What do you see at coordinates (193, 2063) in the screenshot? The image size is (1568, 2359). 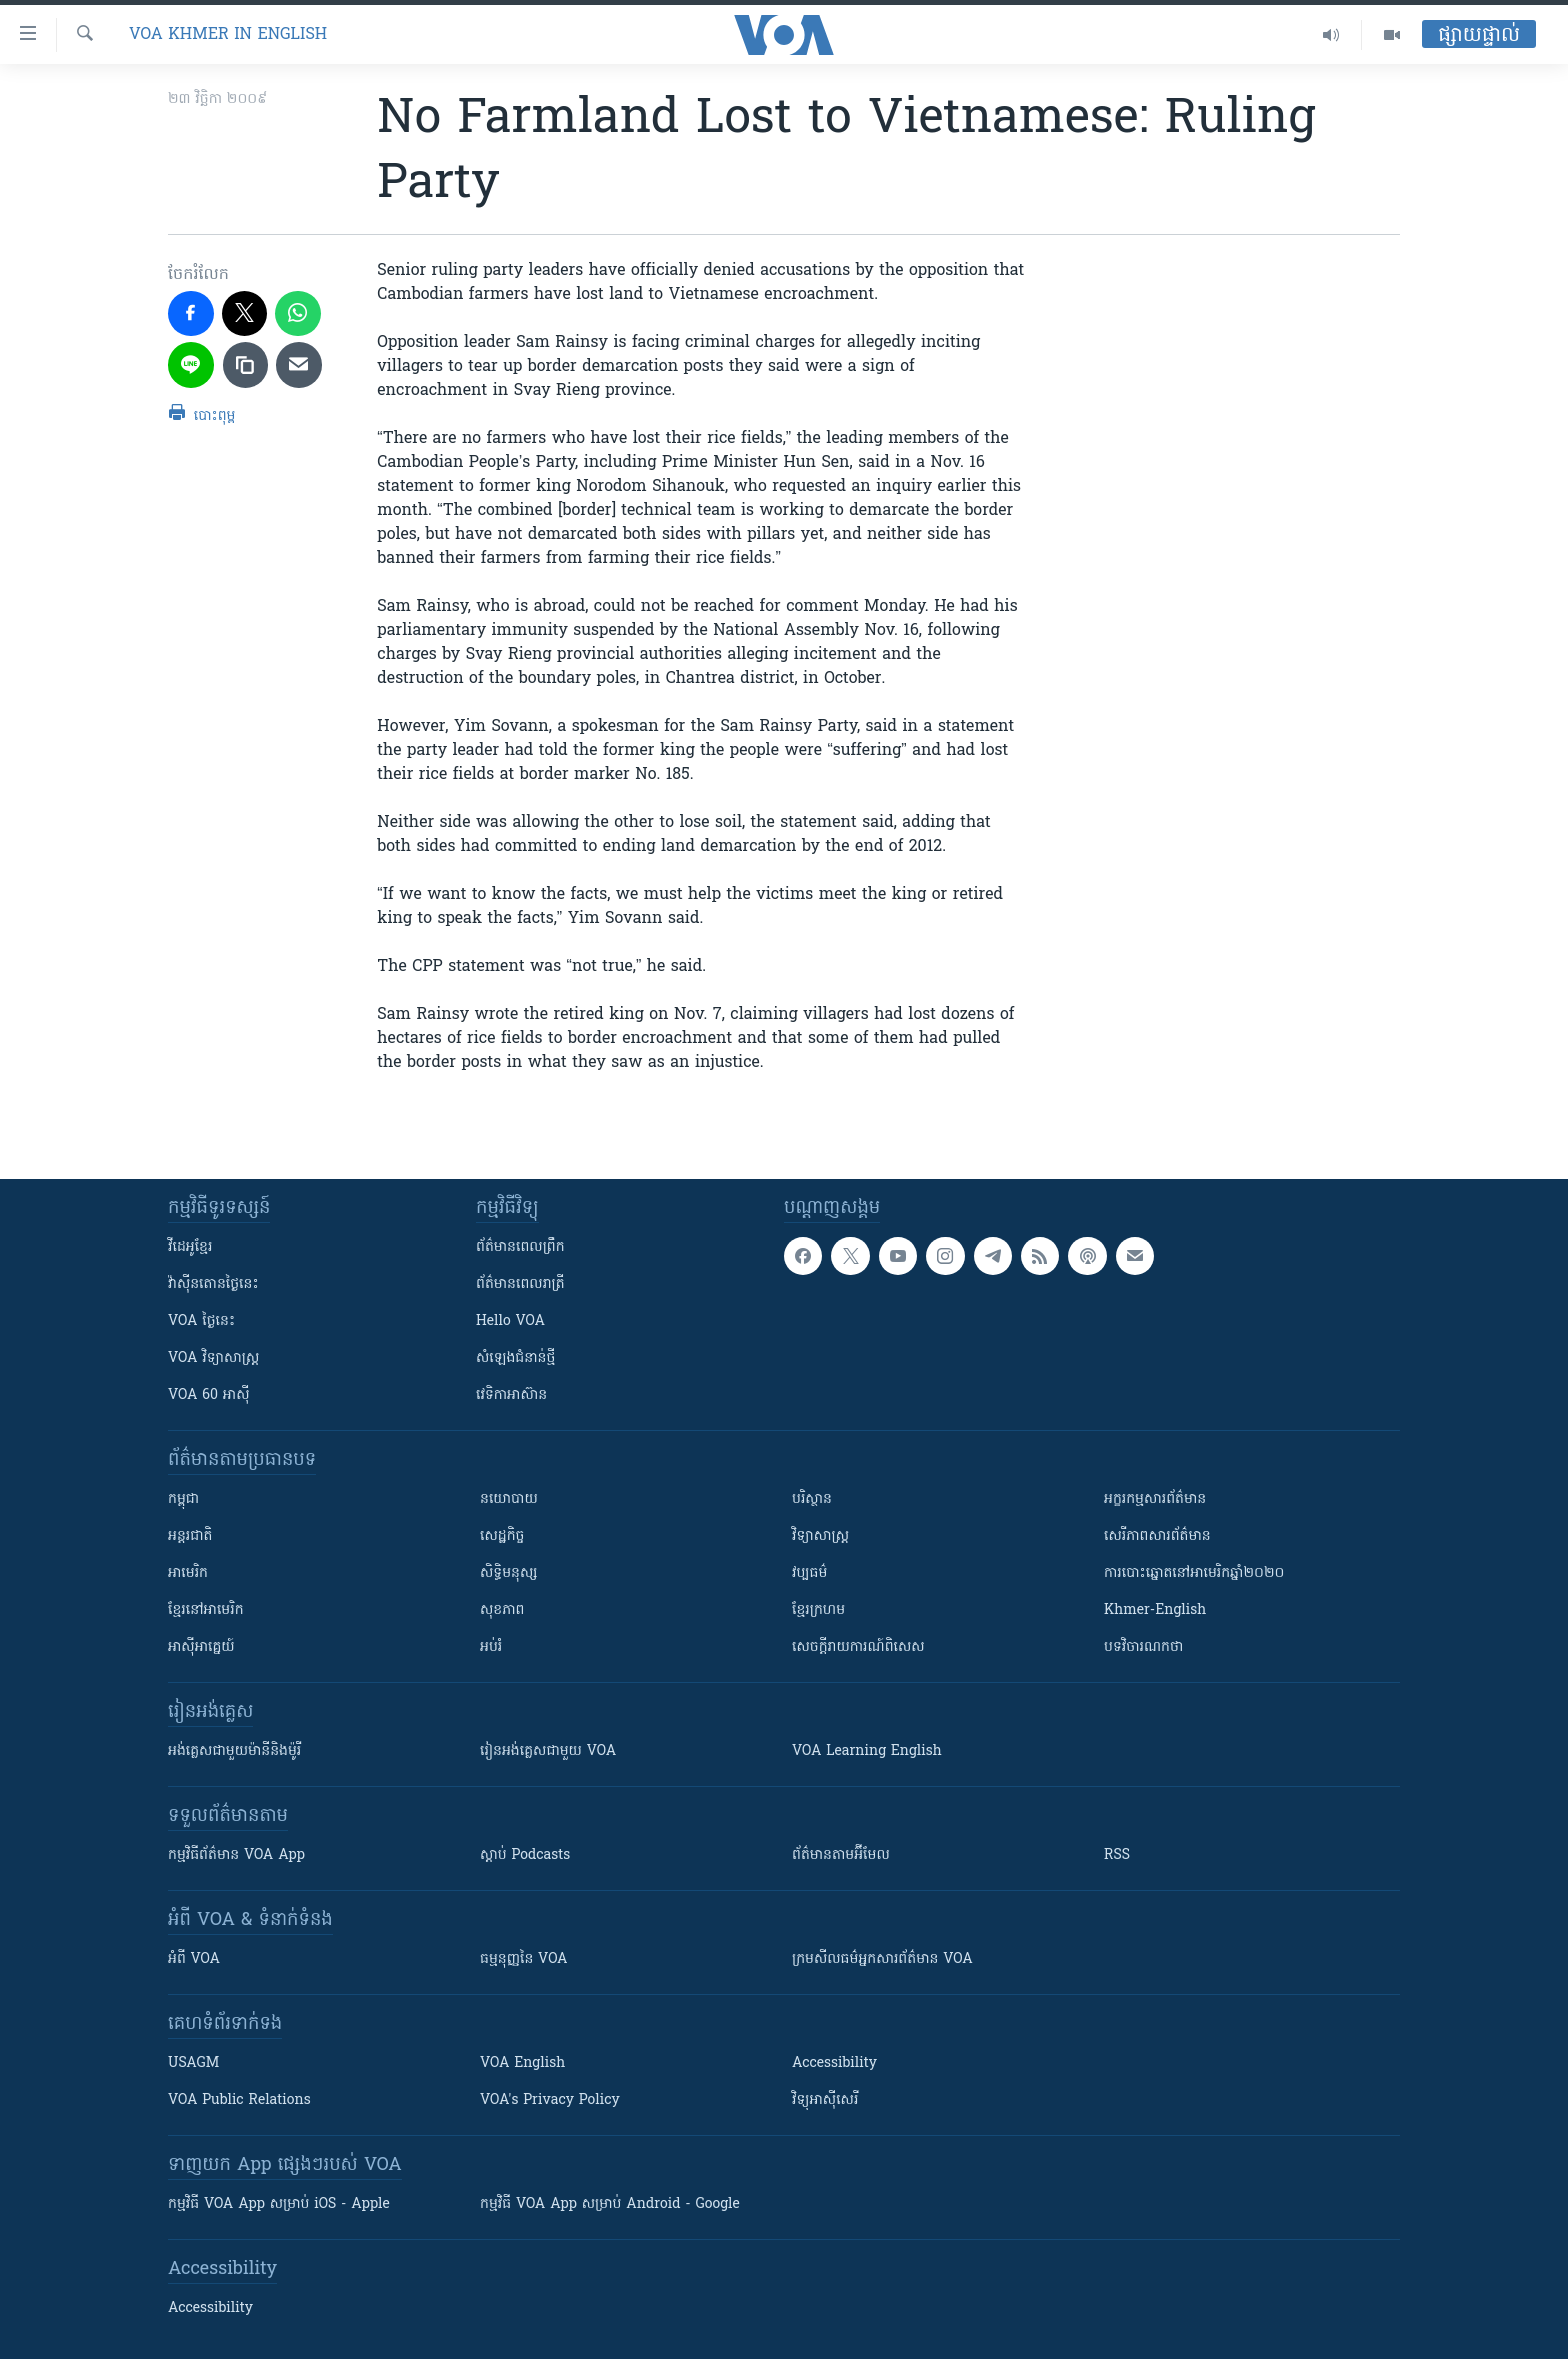 I see `USAGM` at bounding box center [193, 2063].